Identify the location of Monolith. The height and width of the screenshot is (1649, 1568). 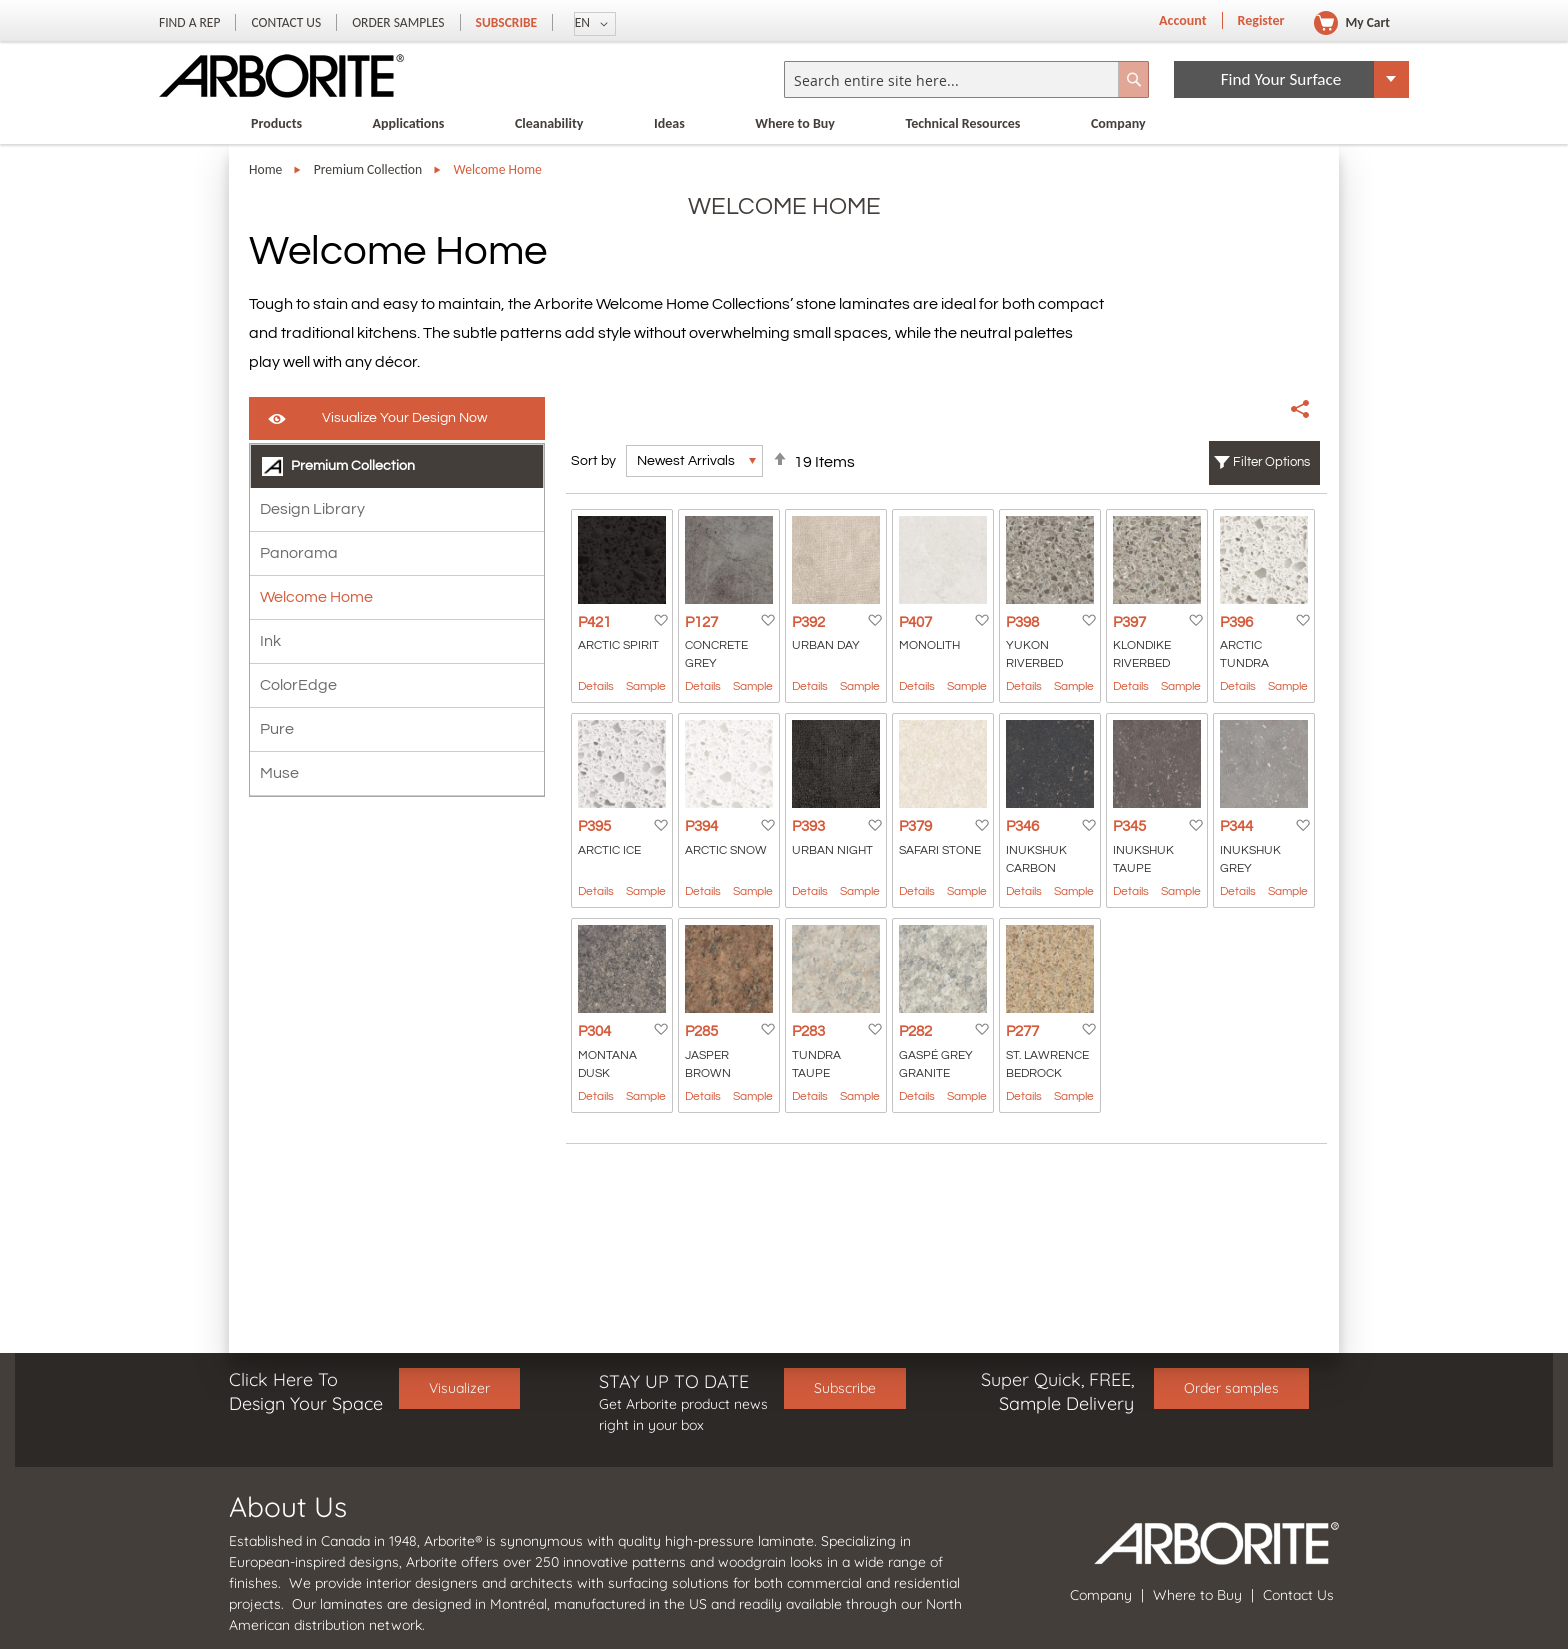
(929, 645).